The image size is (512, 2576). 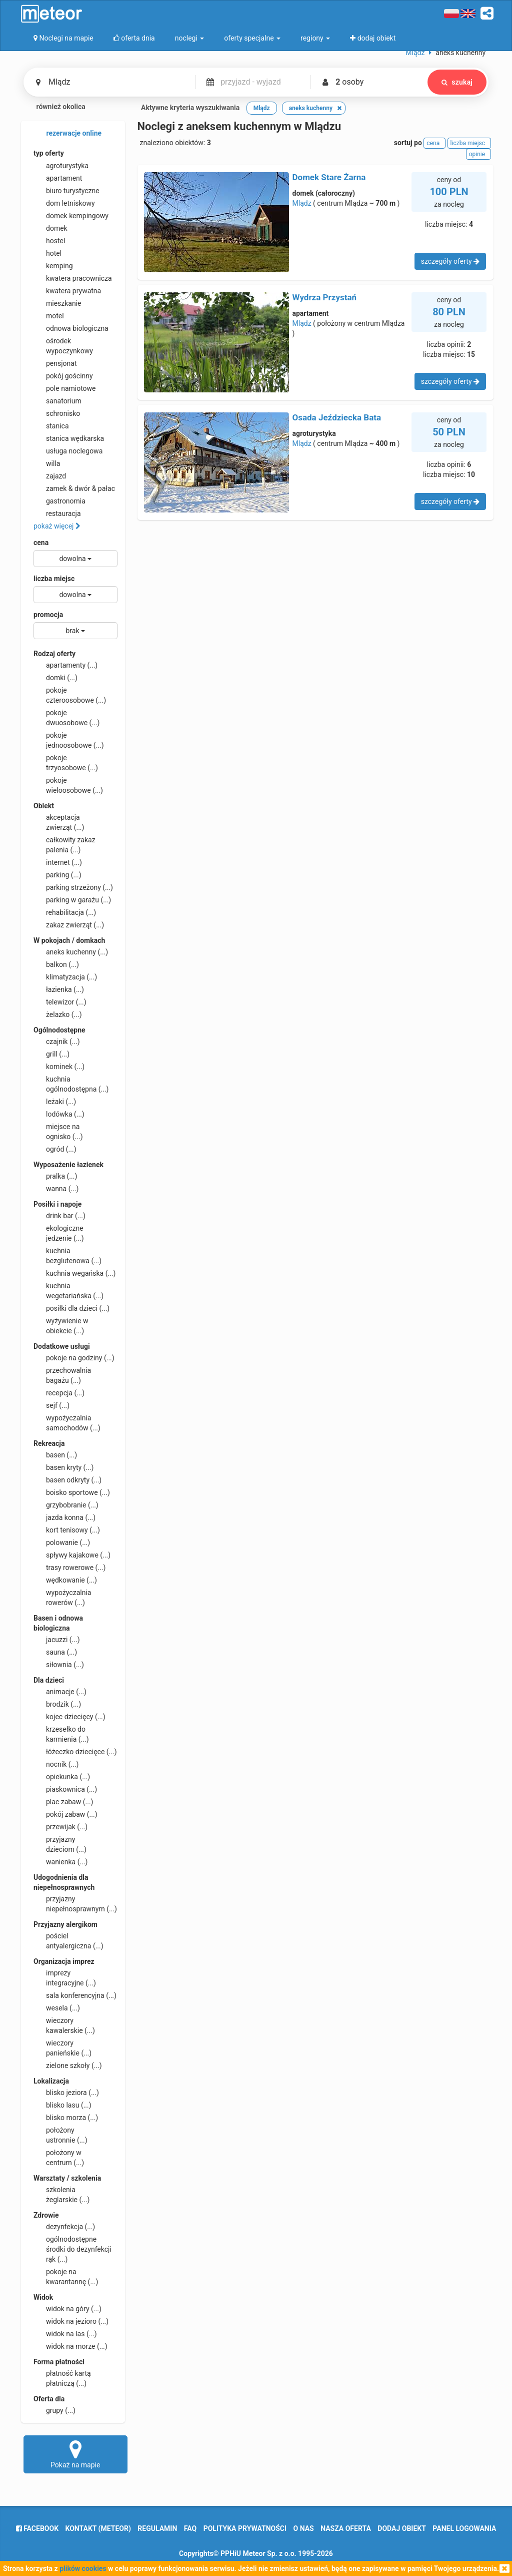 What do you see at coordinates (59, 2157) in the screenshot?
I see `położony w centrum` at bounding box center [59, 2157].